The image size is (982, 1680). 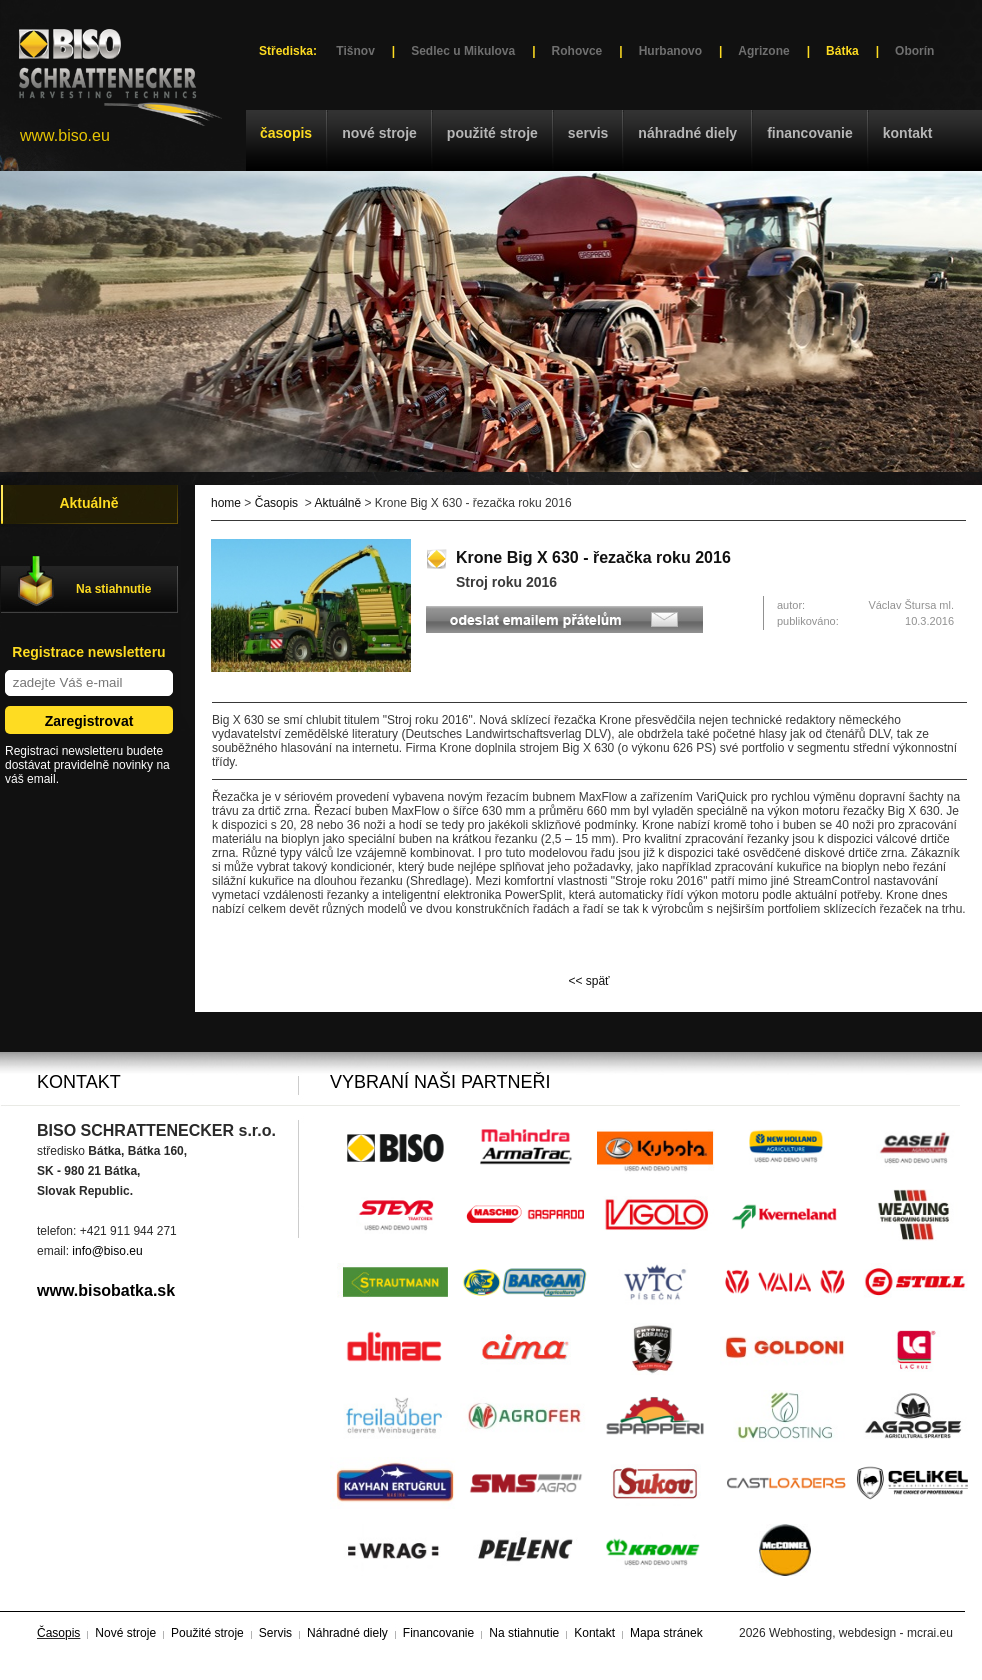 What do you see at coordinates (842, 51) in the screenshot?
I see `Bátka` at bounding box center [842, 51].